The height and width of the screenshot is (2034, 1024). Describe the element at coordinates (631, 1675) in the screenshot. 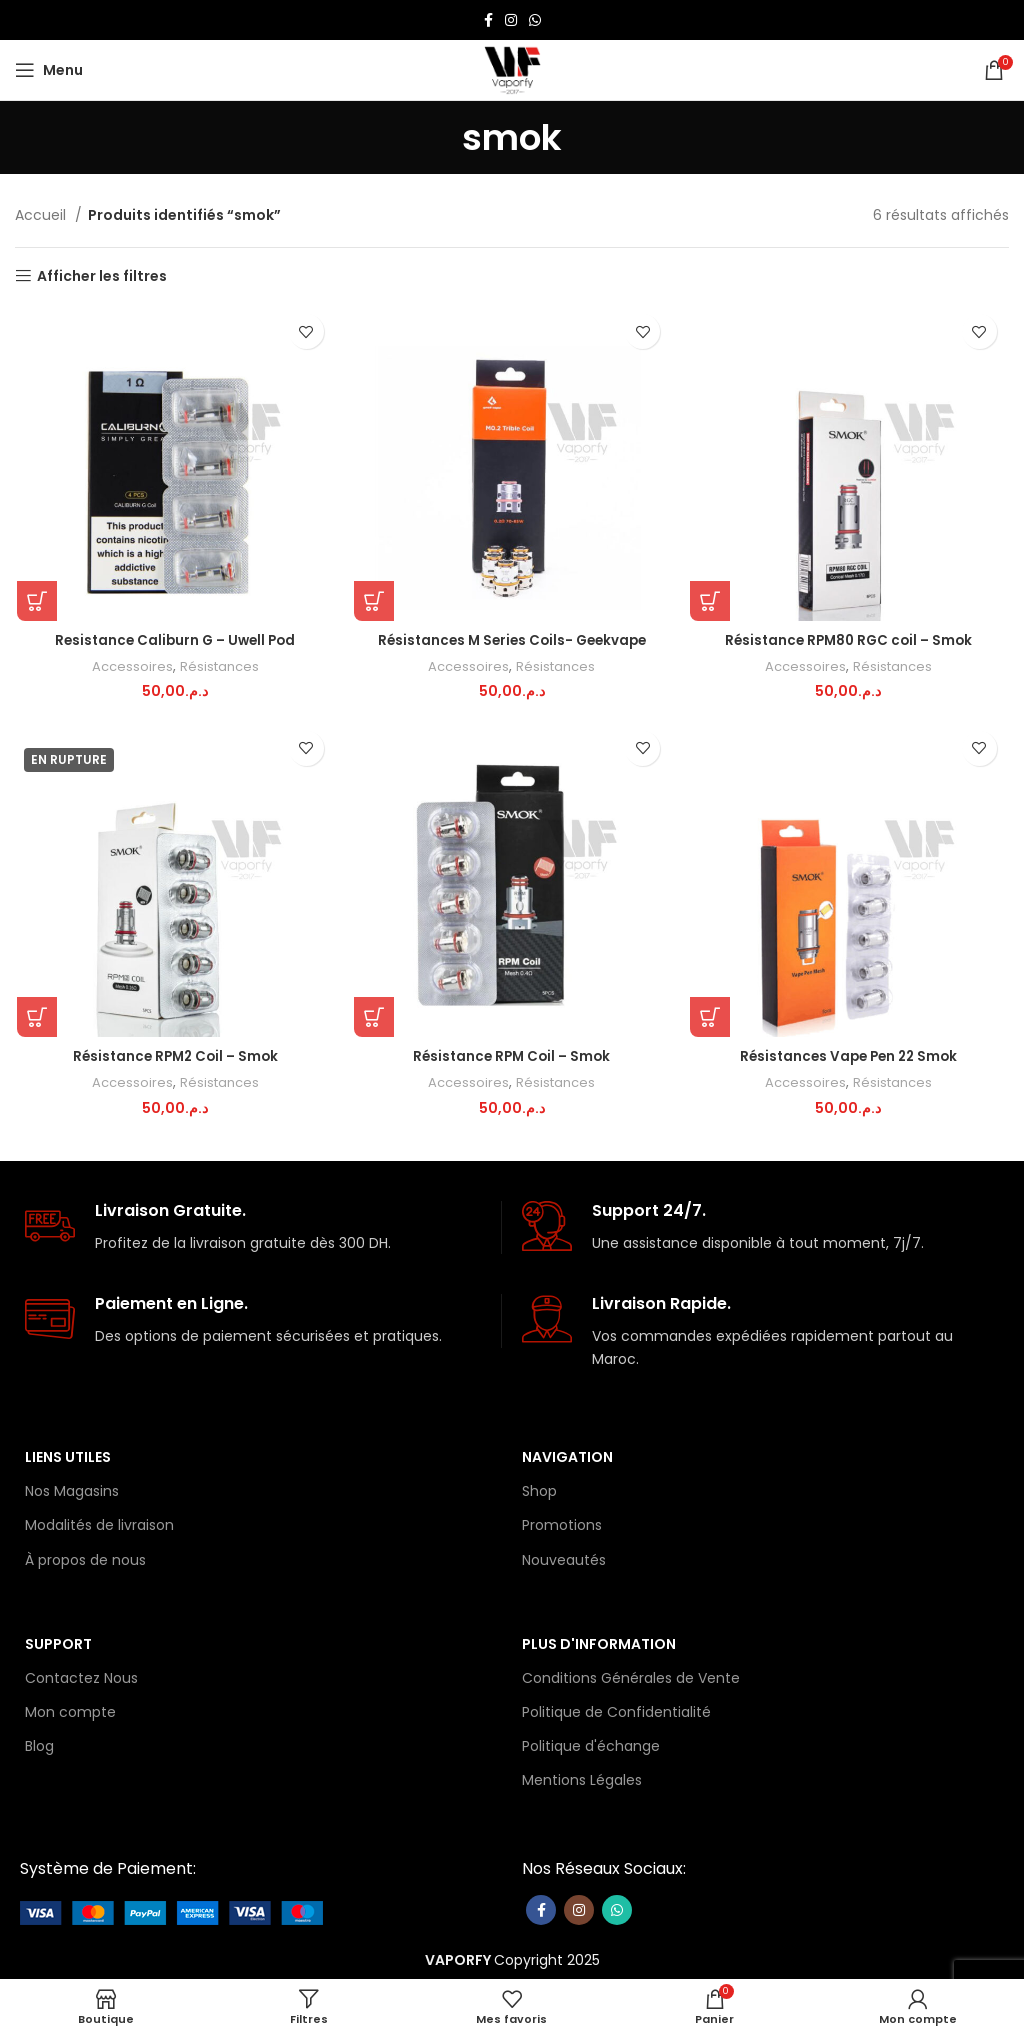

I see `Conditions Générales de Vente` at that location.